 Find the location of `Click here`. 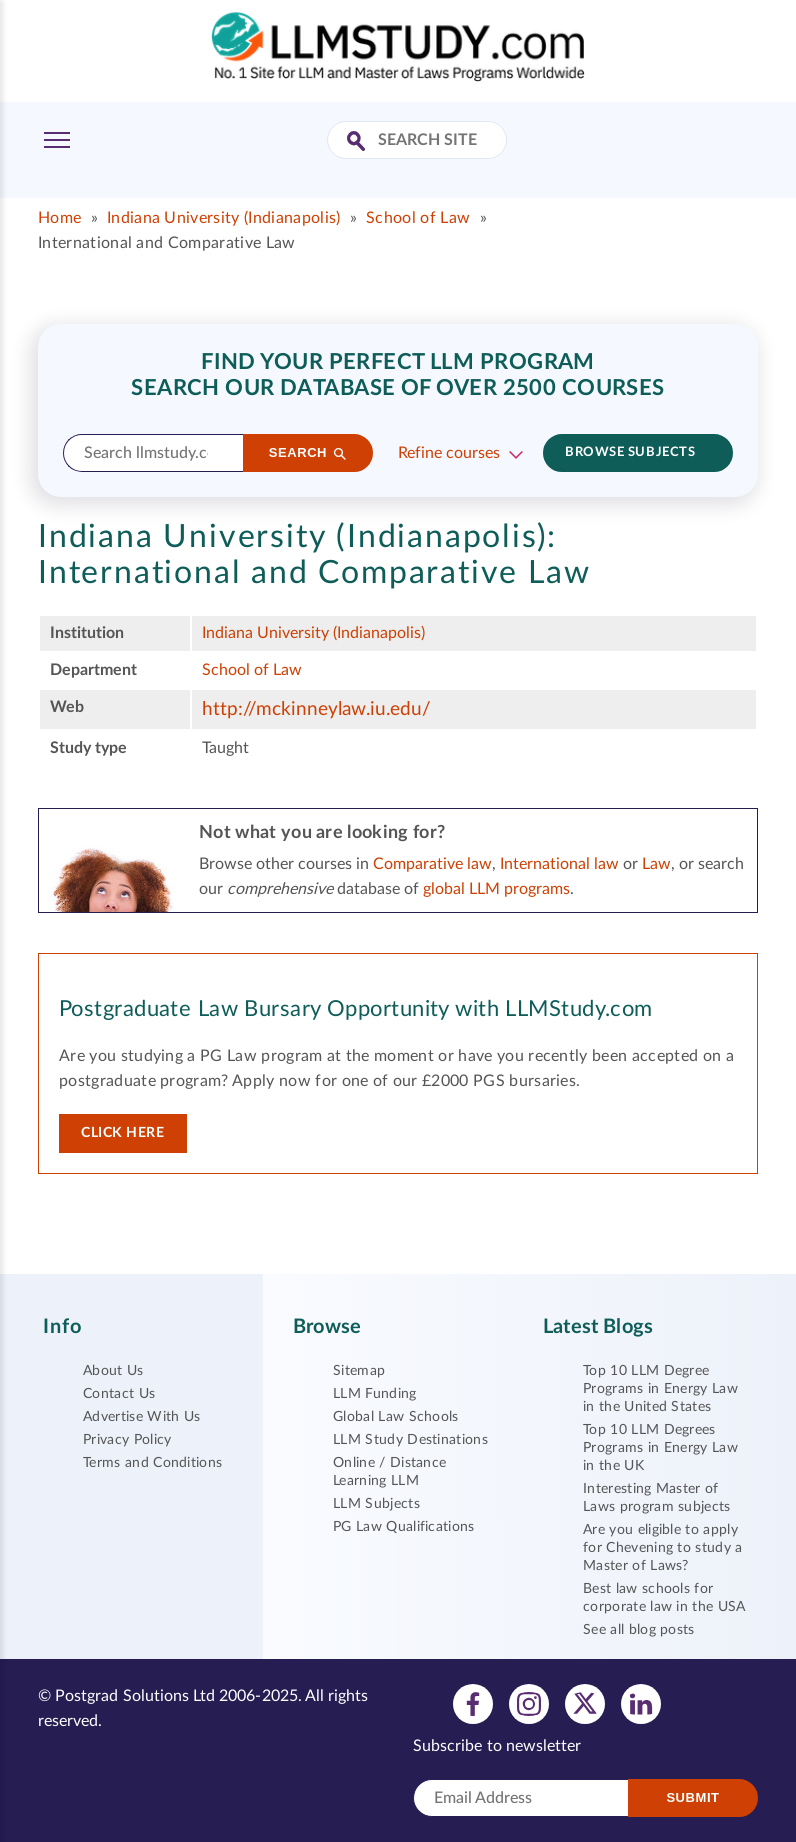

Click here is located at coordinates (123, 1133).